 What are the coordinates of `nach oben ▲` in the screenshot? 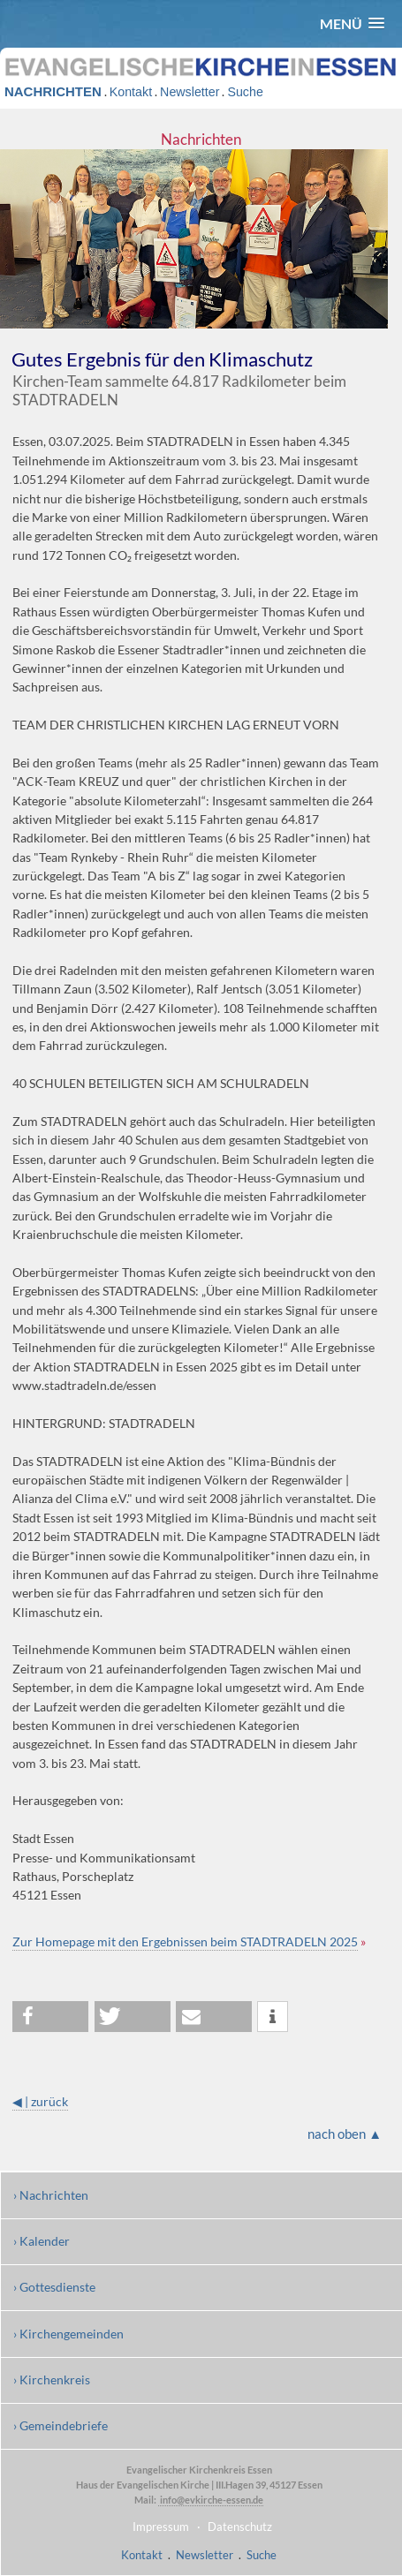 It's located at (344, 2134).